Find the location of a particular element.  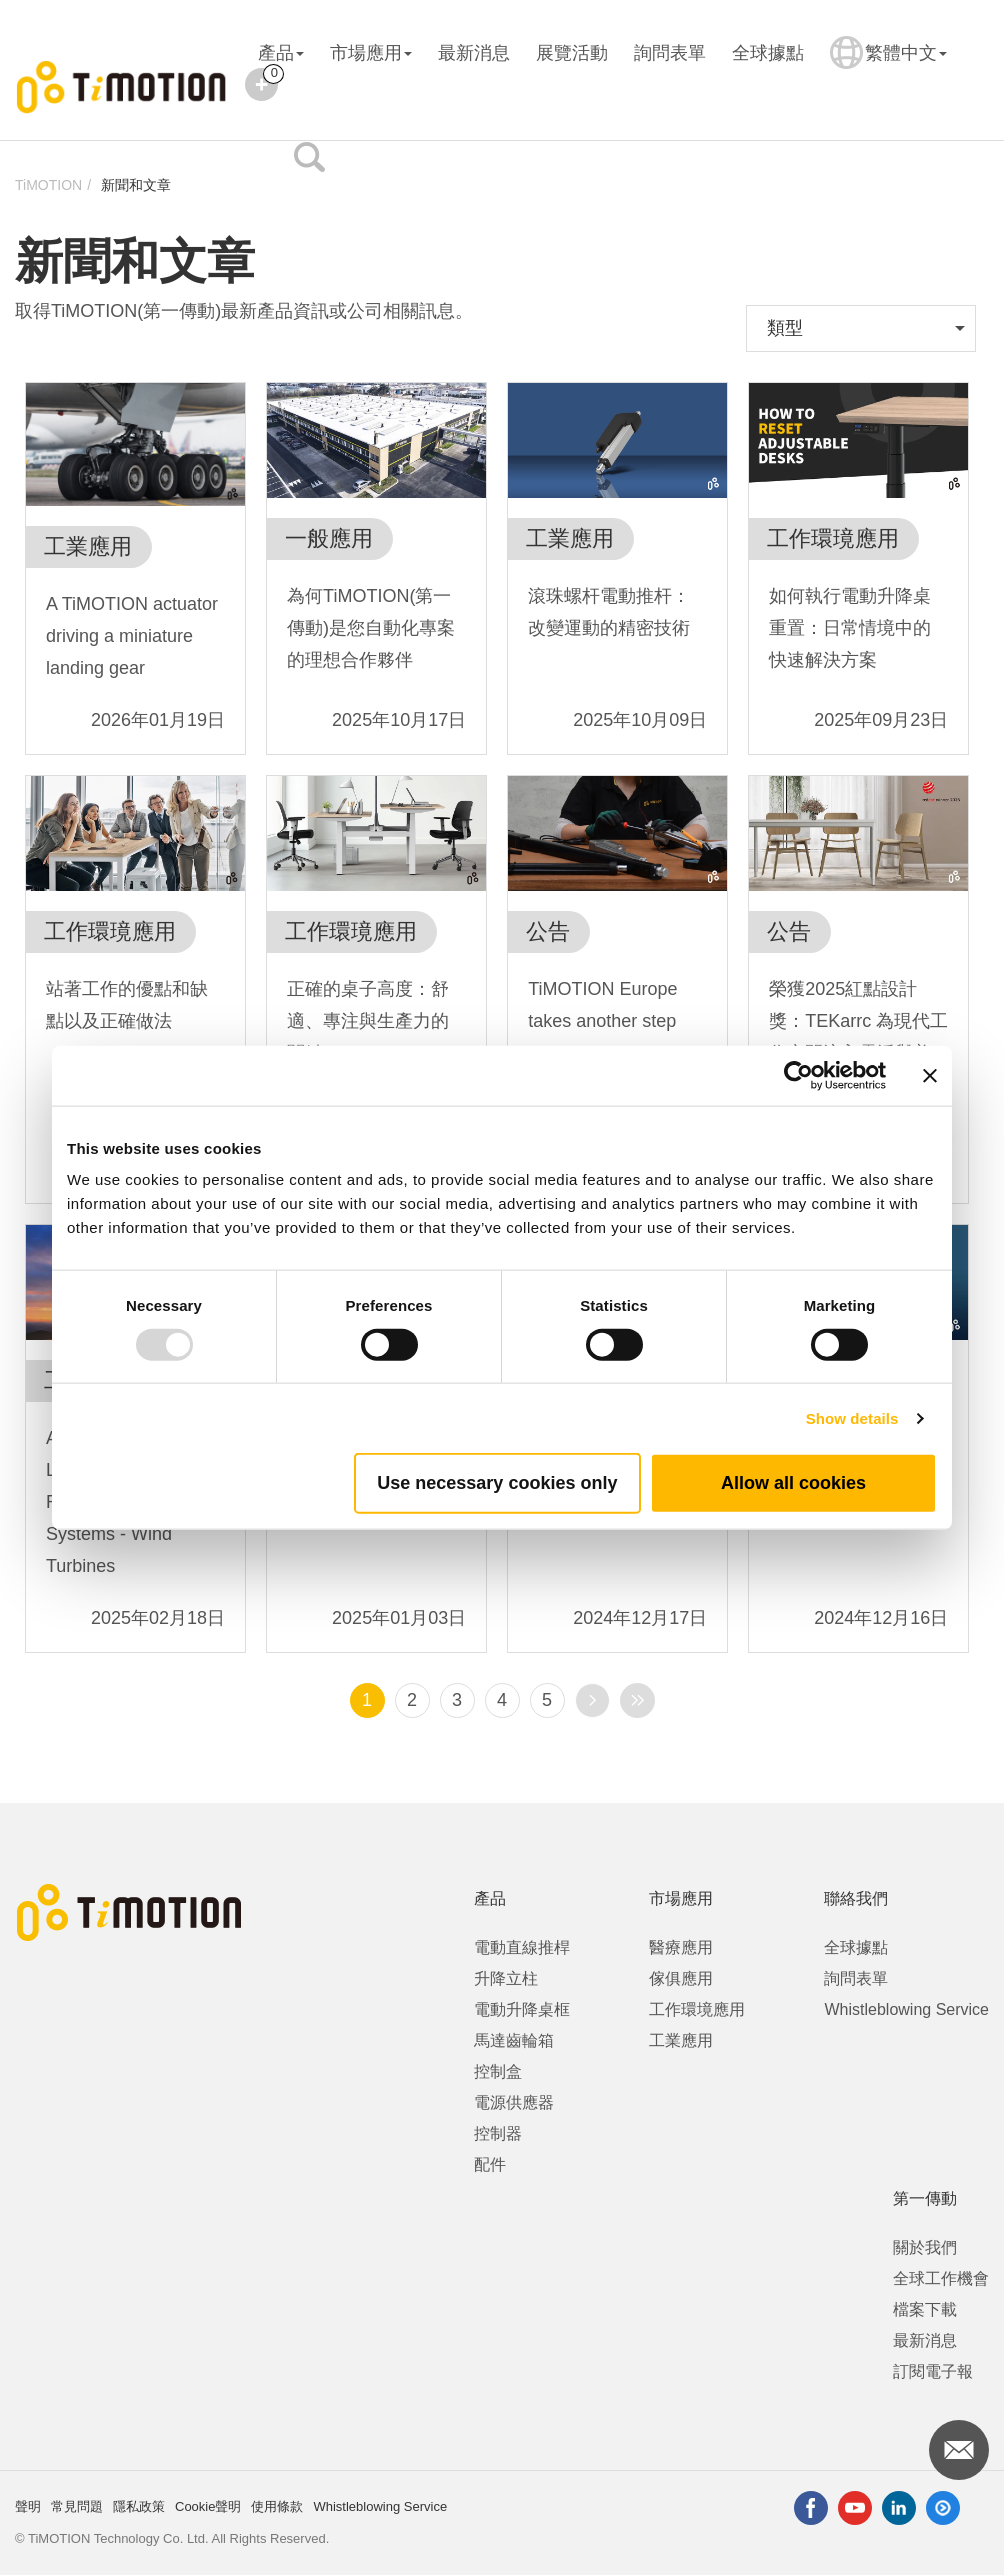

詢問表單 is located at coordinates (670, 53).